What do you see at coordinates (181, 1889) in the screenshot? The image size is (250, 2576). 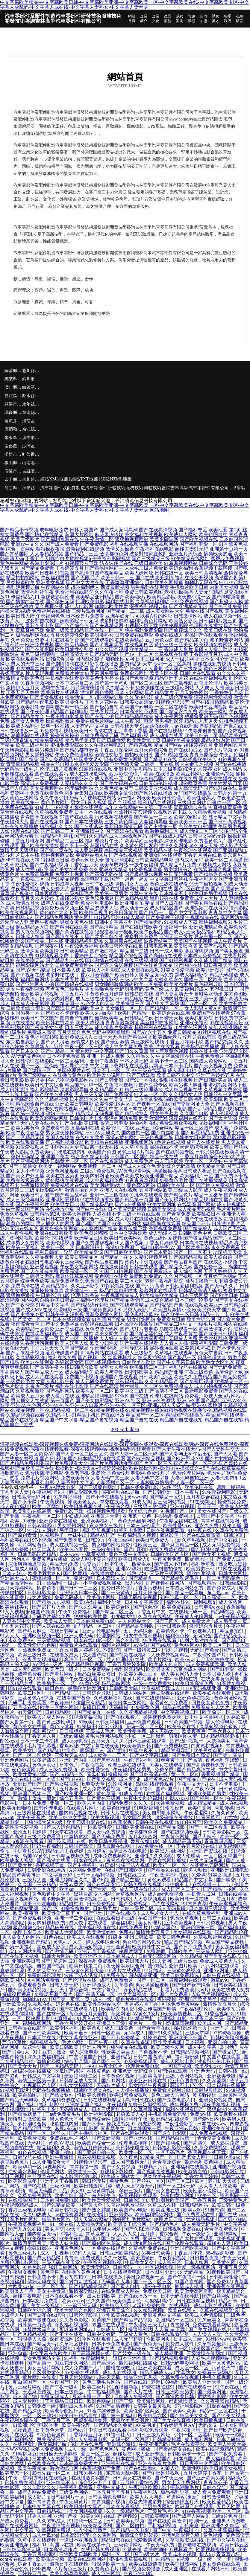 I see `成人国产入口不卡` at bounding box center [181, 1889].